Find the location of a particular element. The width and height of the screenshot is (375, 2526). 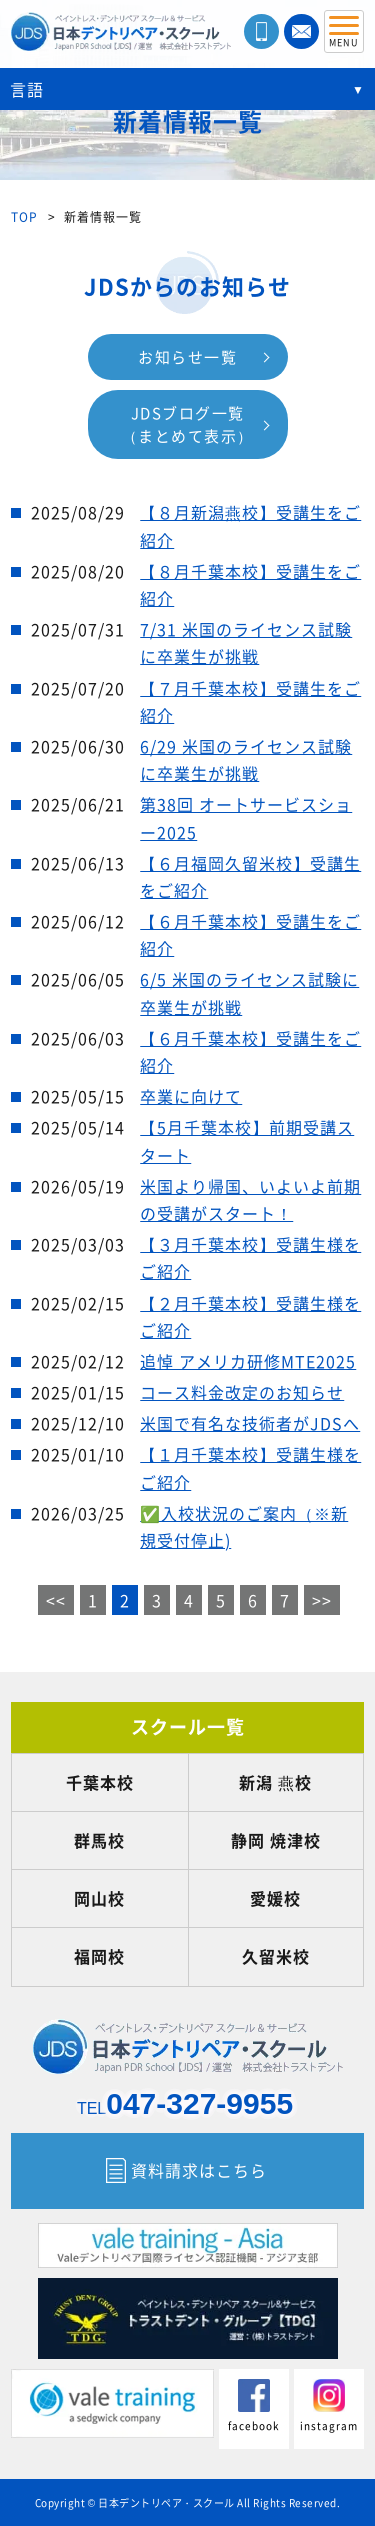

instagram is located at coordinates (329, 2406).